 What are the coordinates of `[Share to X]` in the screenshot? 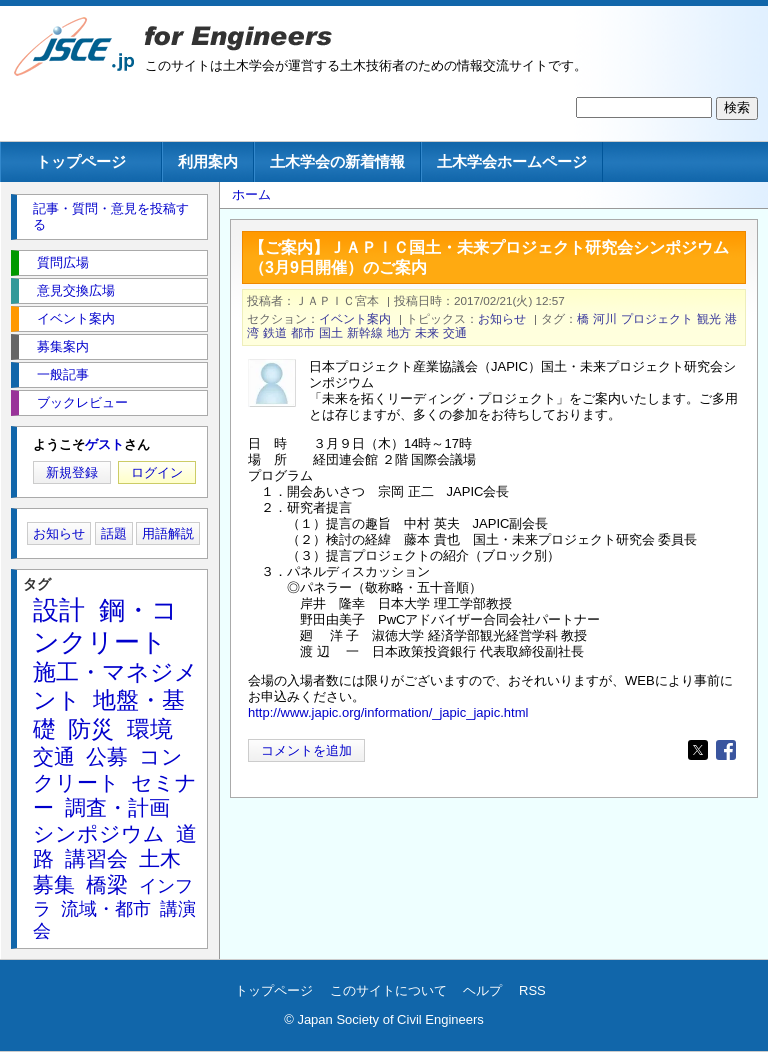 It's located at (698, 750).